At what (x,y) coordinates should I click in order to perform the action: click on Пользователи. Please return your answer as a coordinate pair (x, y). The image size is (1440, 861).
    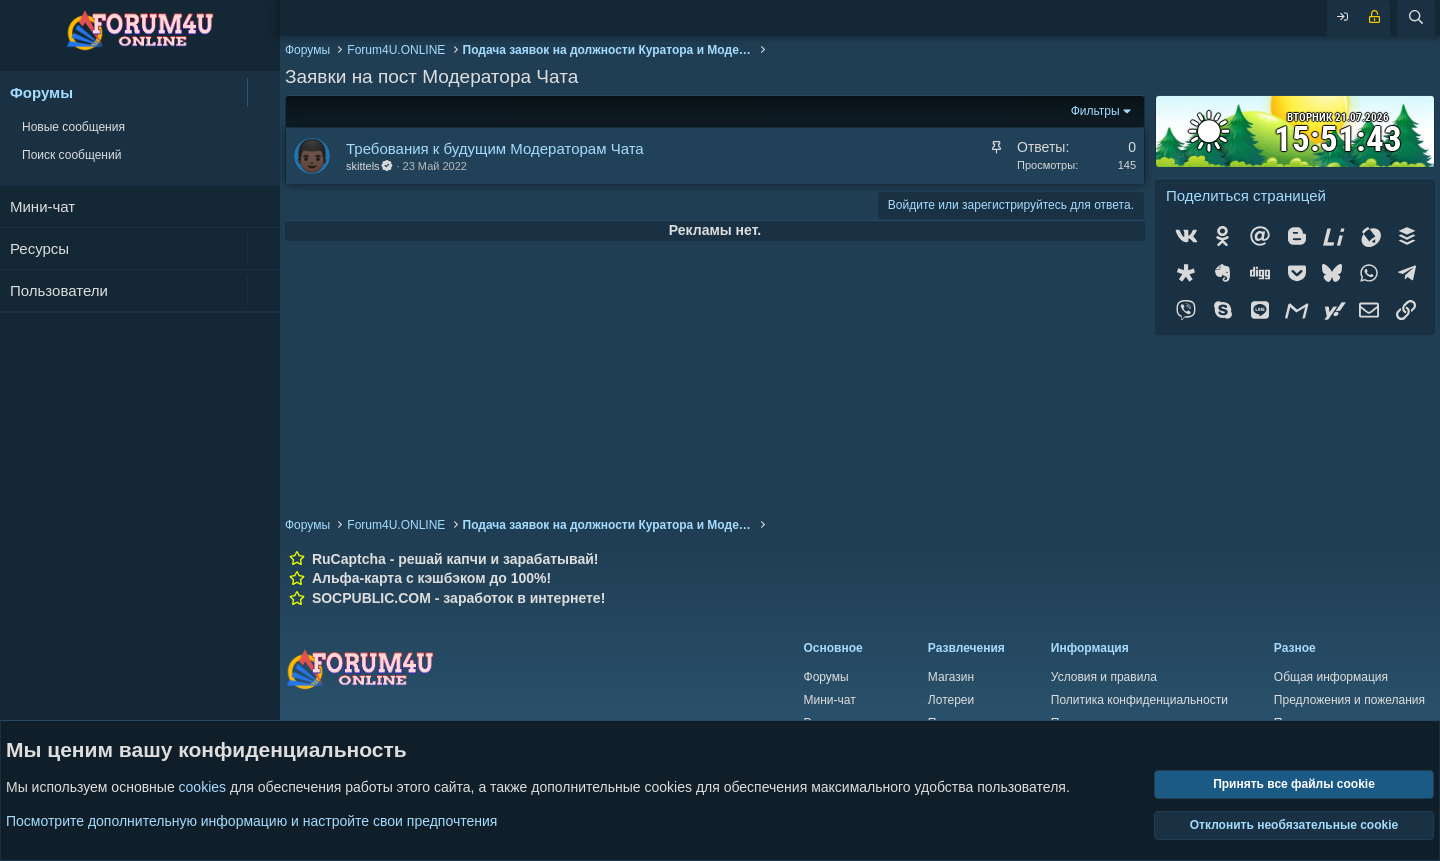
    Looking at the image, I should click on (59, 290).